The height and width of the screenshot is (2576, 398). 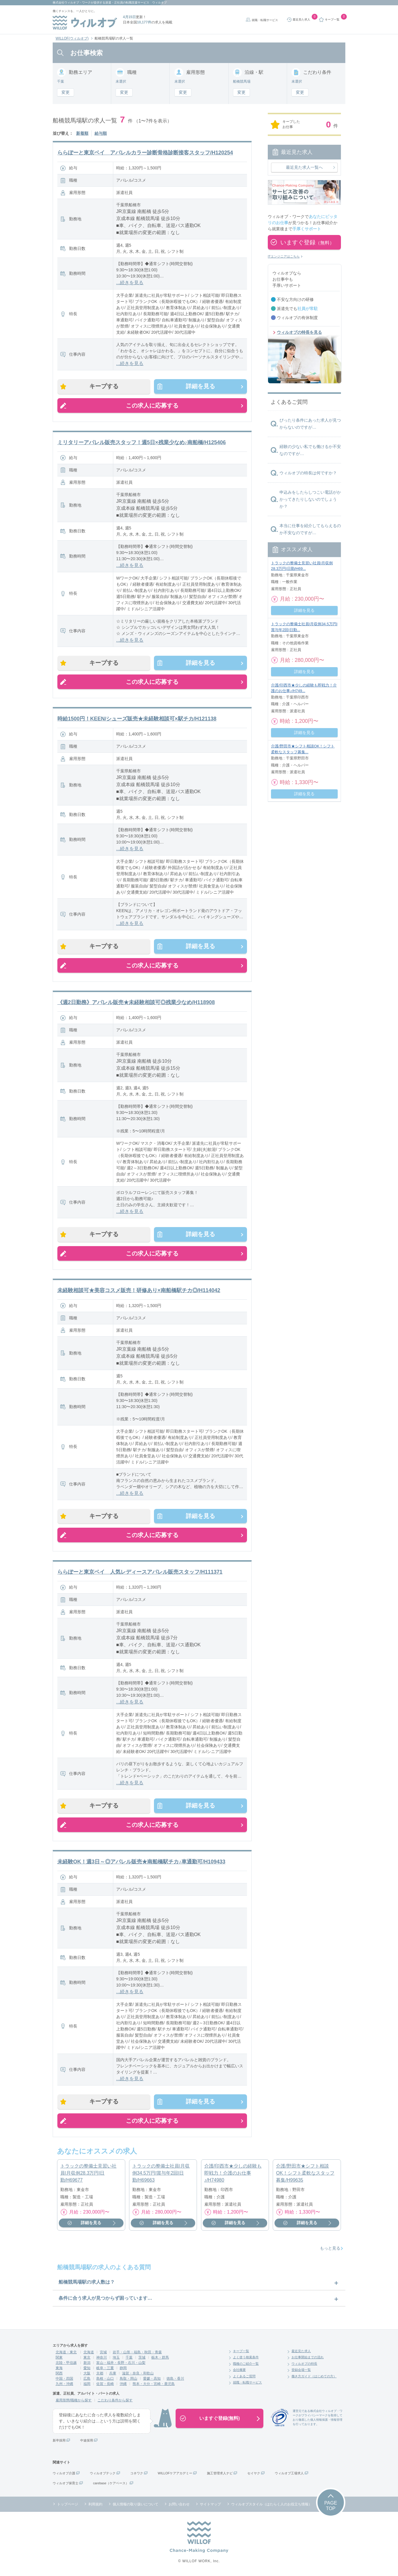 I want to click on PAGETOP, so click(x=330, y=2506).